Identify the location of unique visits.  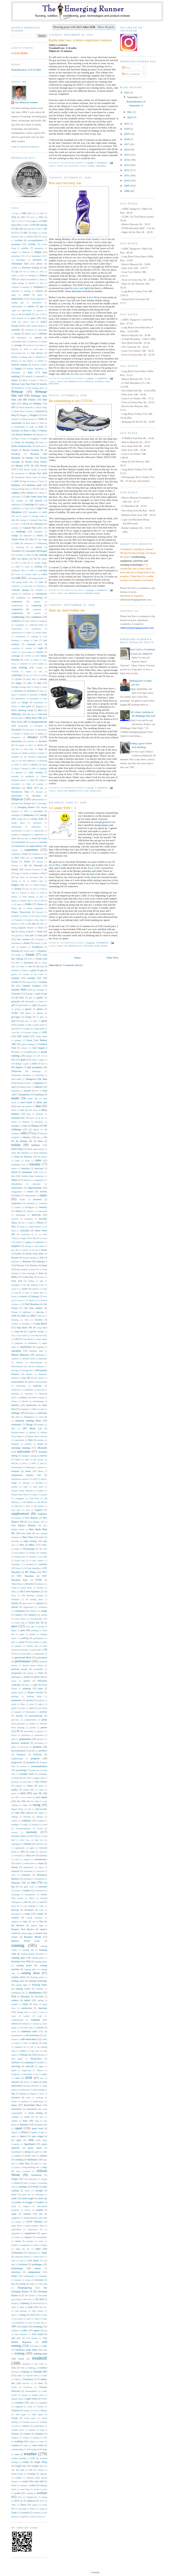
(37, 2395).